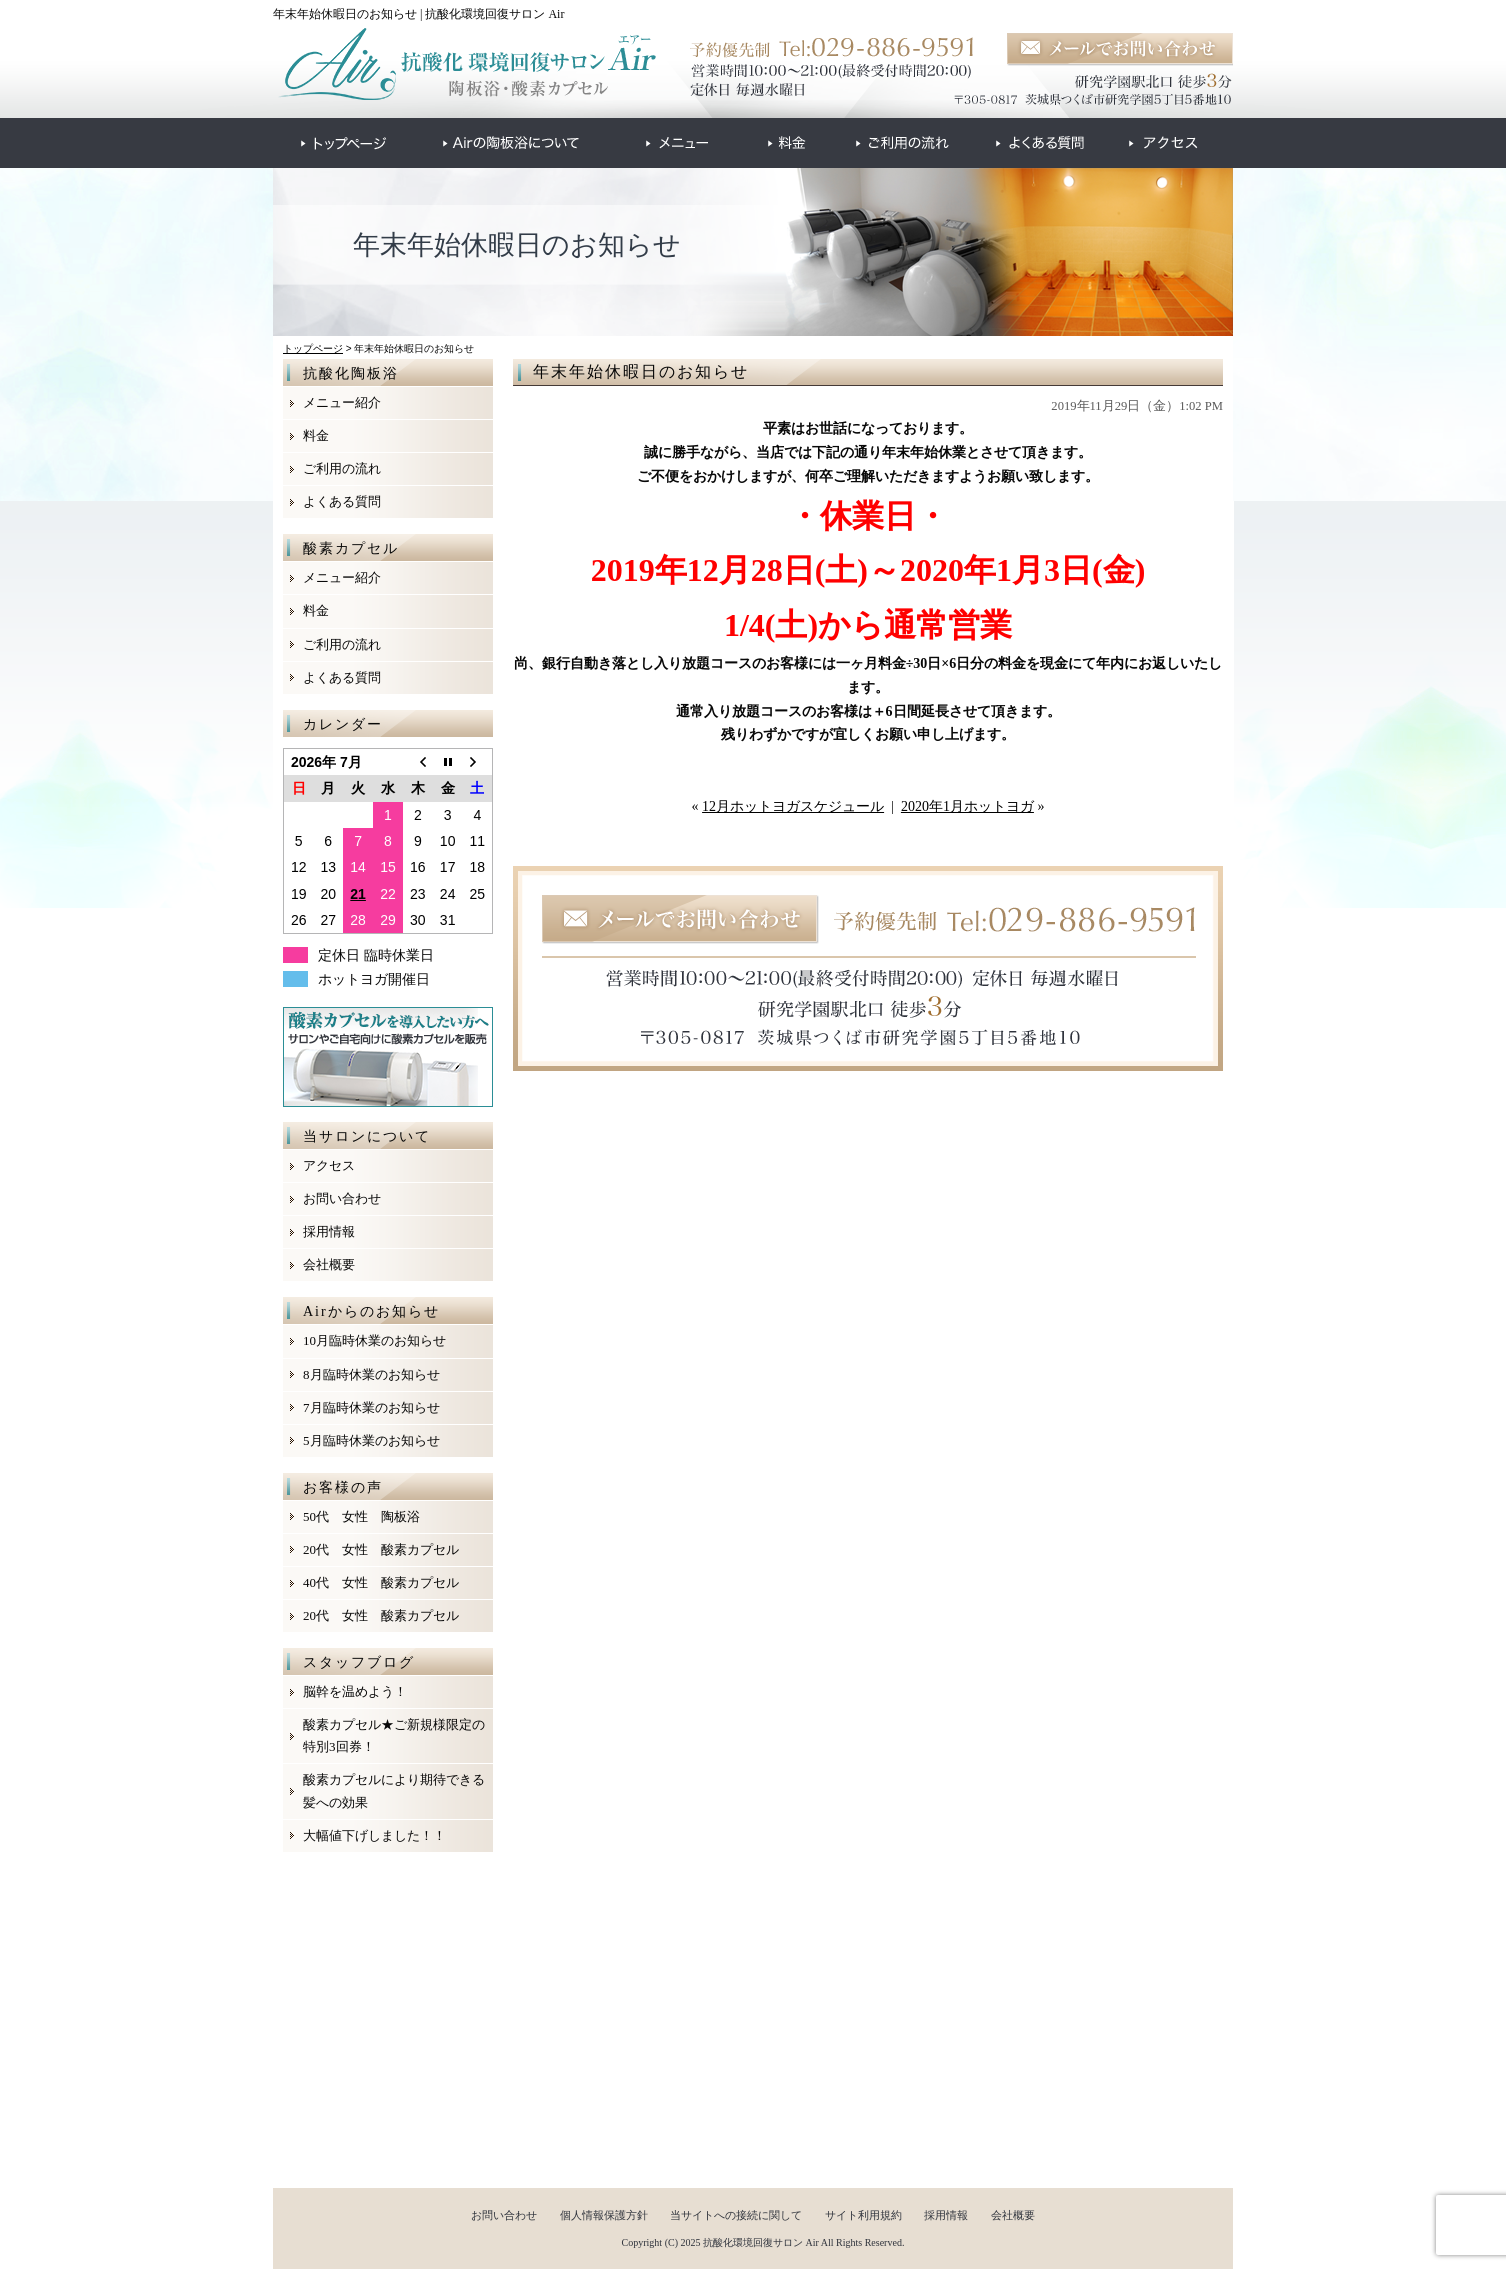  Describe the element at coordinates (371, 1440) in the screenshot. I see `5月臨時休業のお知らせ` at that location.